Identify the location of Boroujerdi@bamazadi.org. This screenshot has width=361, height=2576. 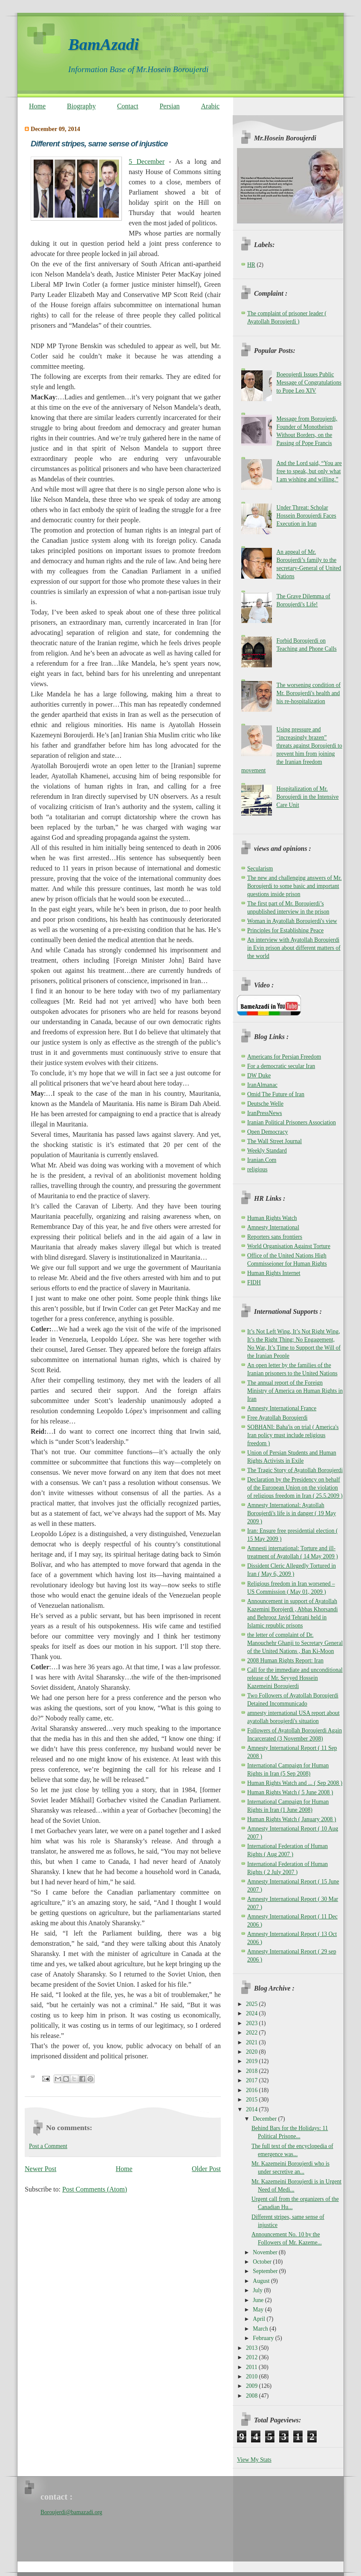
(71, 2512).